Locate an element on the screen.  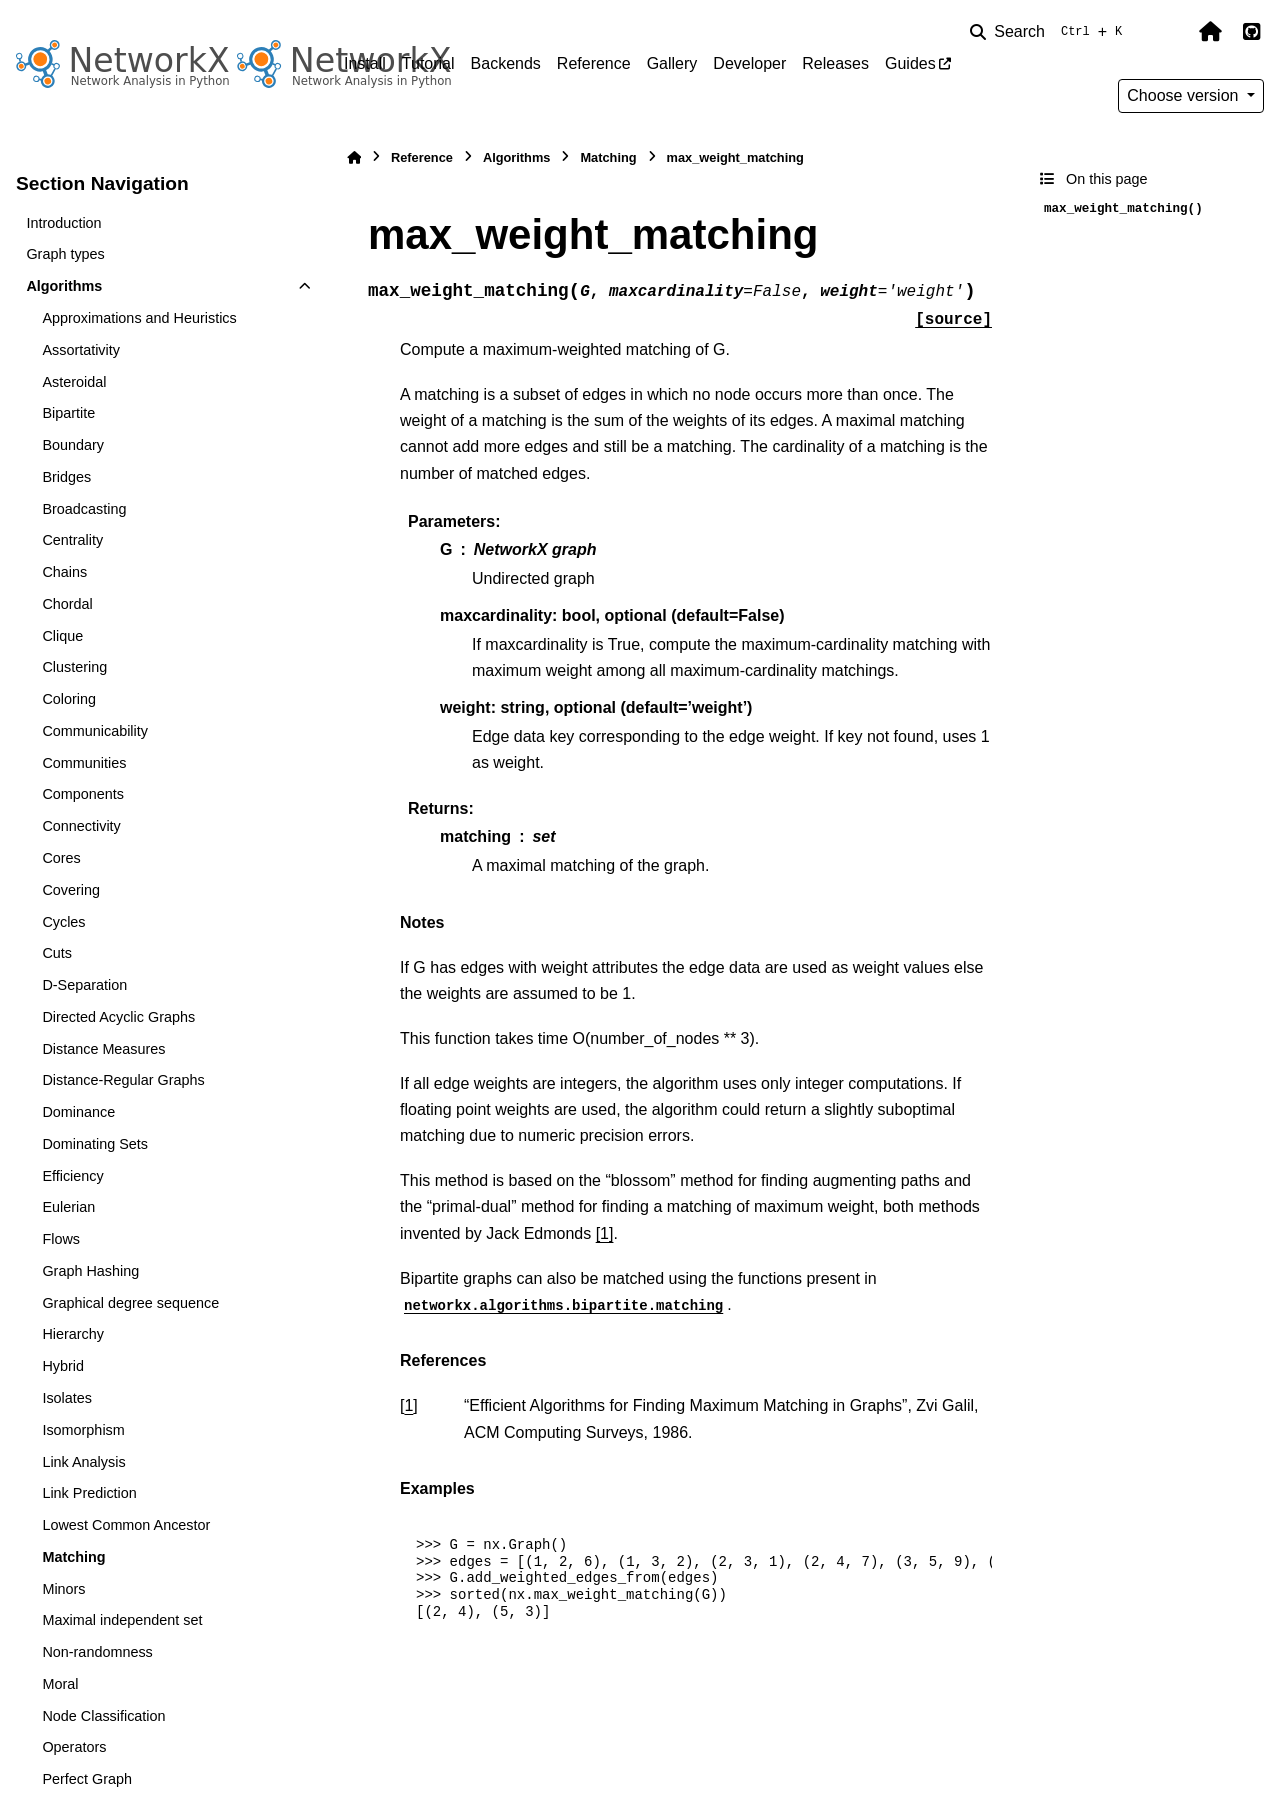
1 [doc-backlink] is located at coordinates (408, 1405).